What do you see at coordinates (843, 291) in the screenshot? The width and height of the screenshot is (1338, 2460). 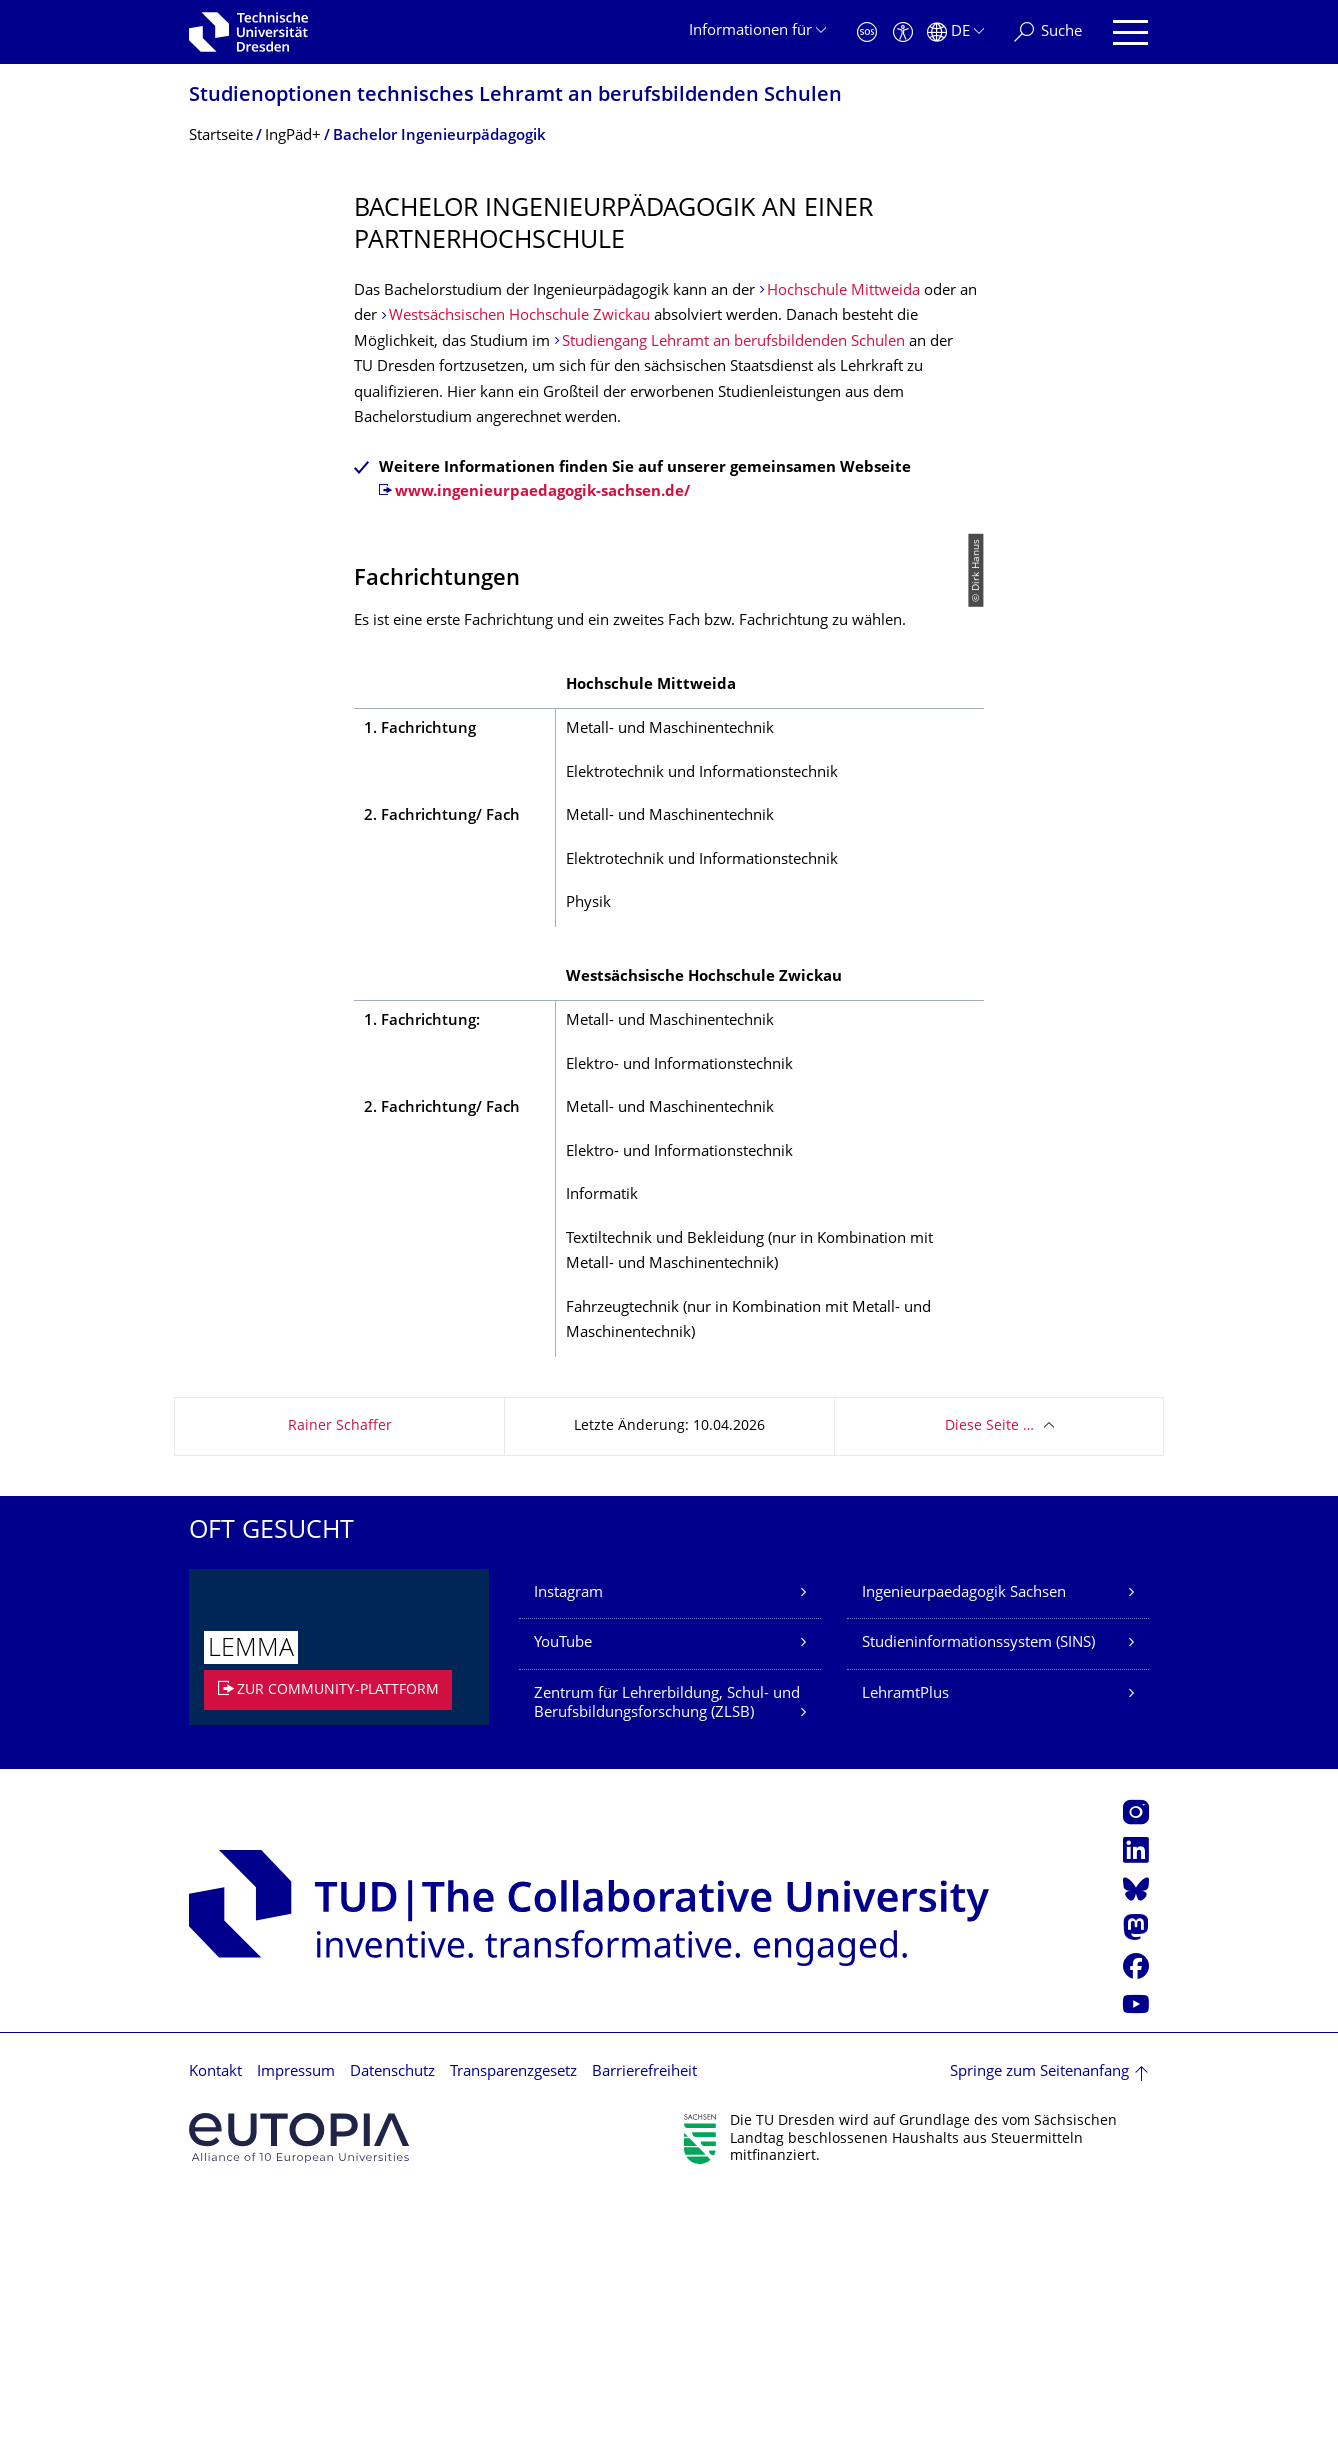 I see `Hochschule Mittweida` at bounding box center [843, 291].